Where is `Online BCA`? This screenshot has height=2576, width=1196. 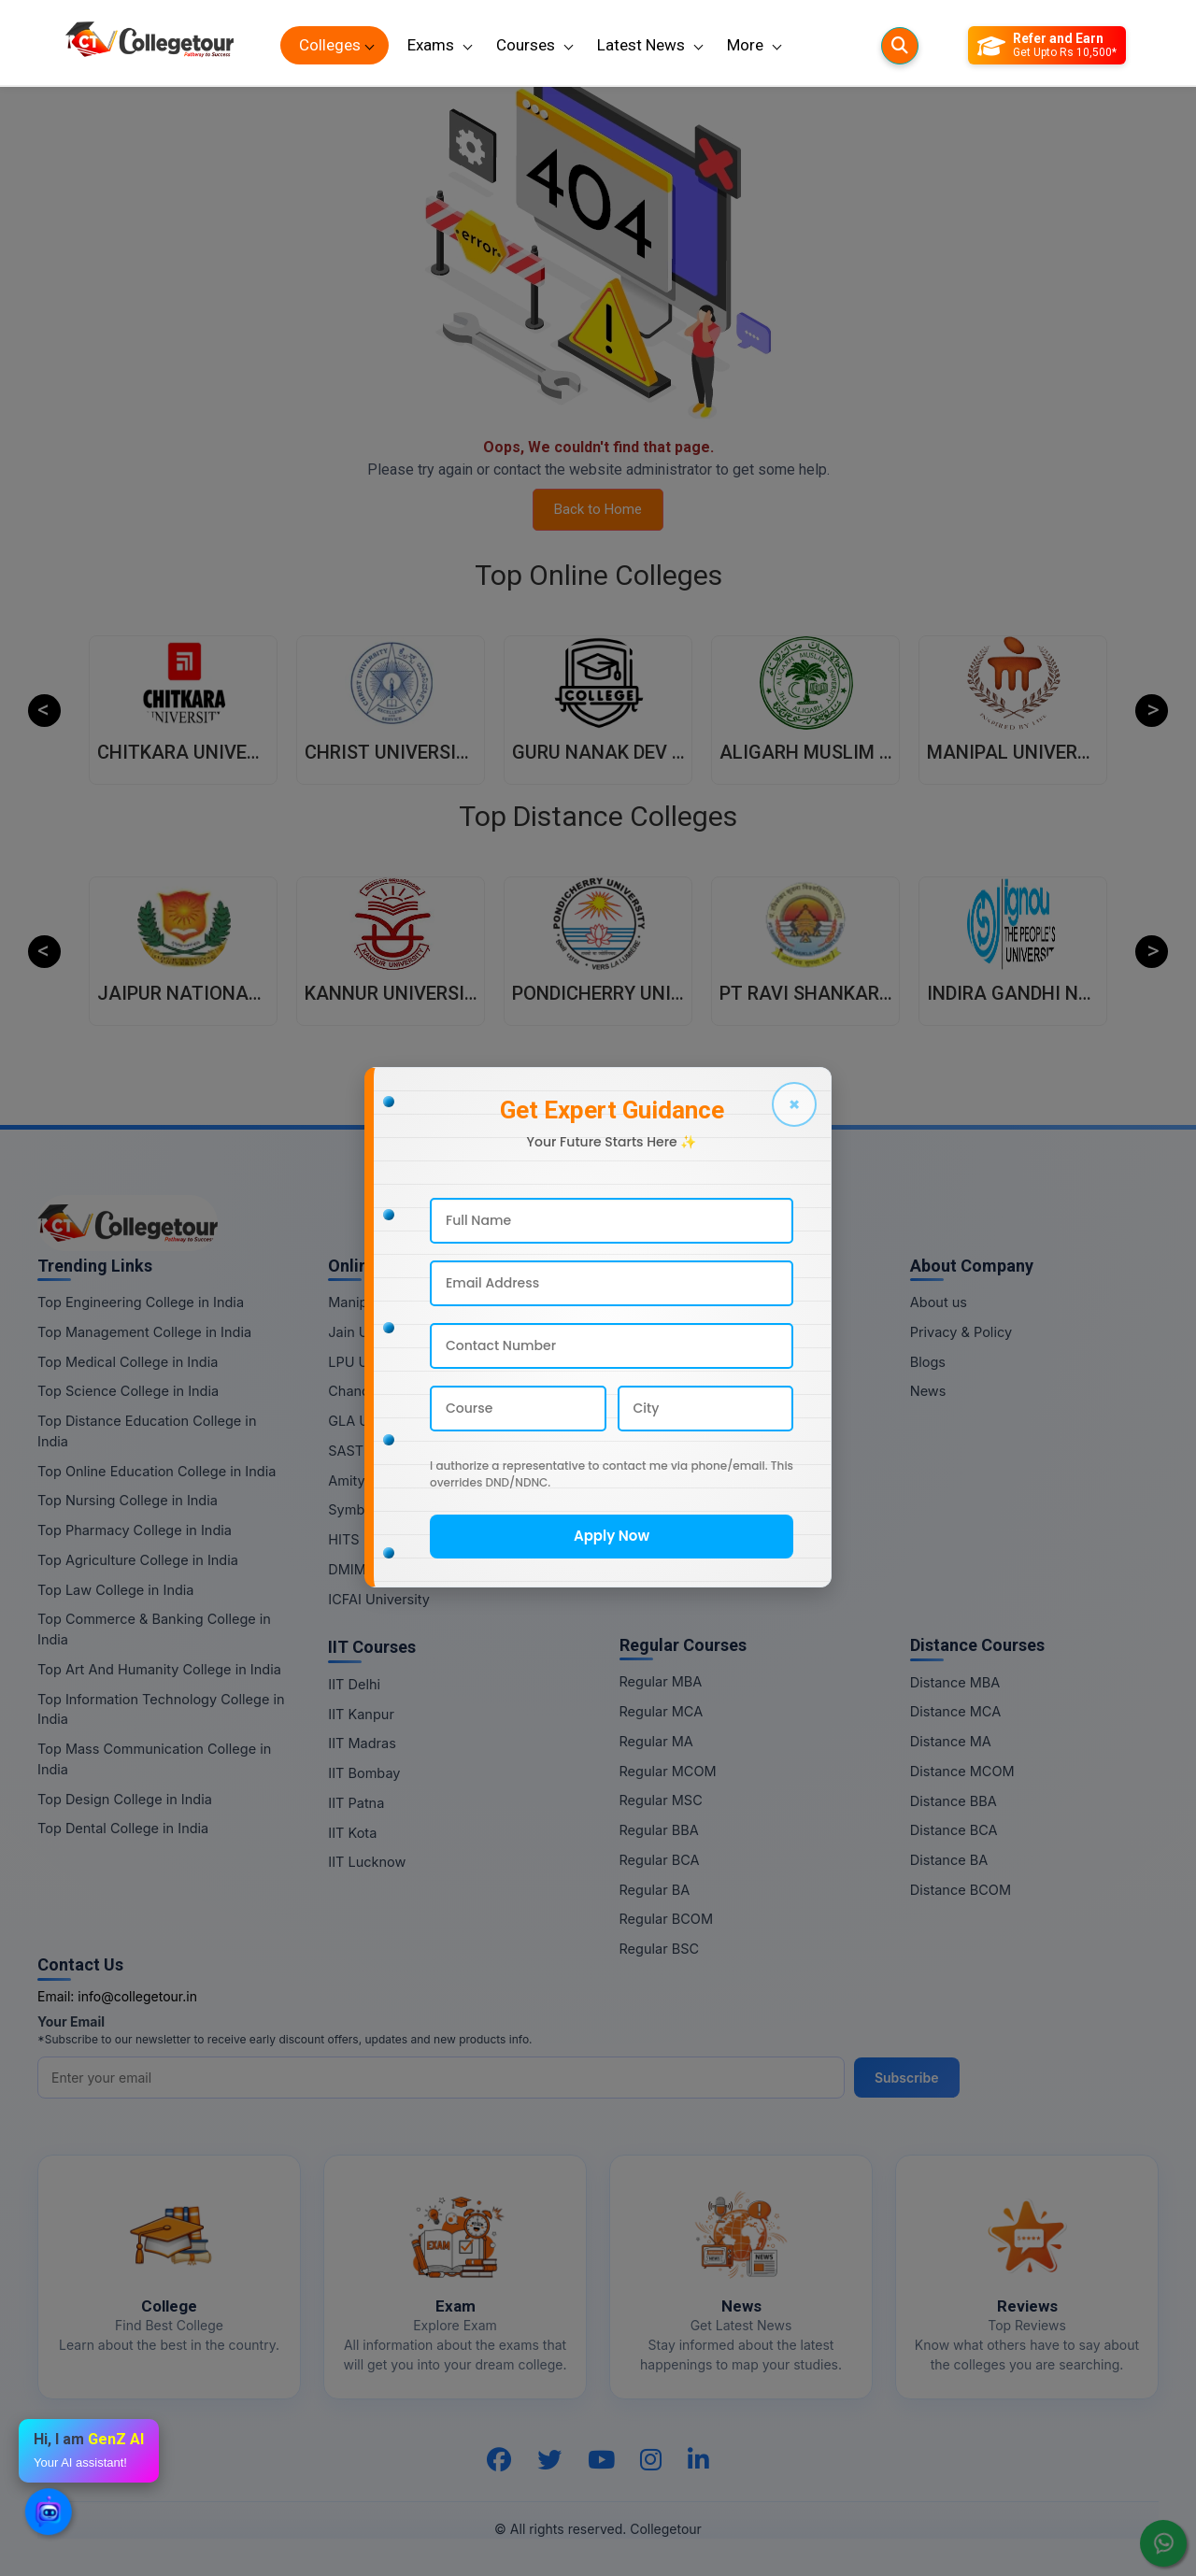
Online BCA is located at coordinates (655, 1480).